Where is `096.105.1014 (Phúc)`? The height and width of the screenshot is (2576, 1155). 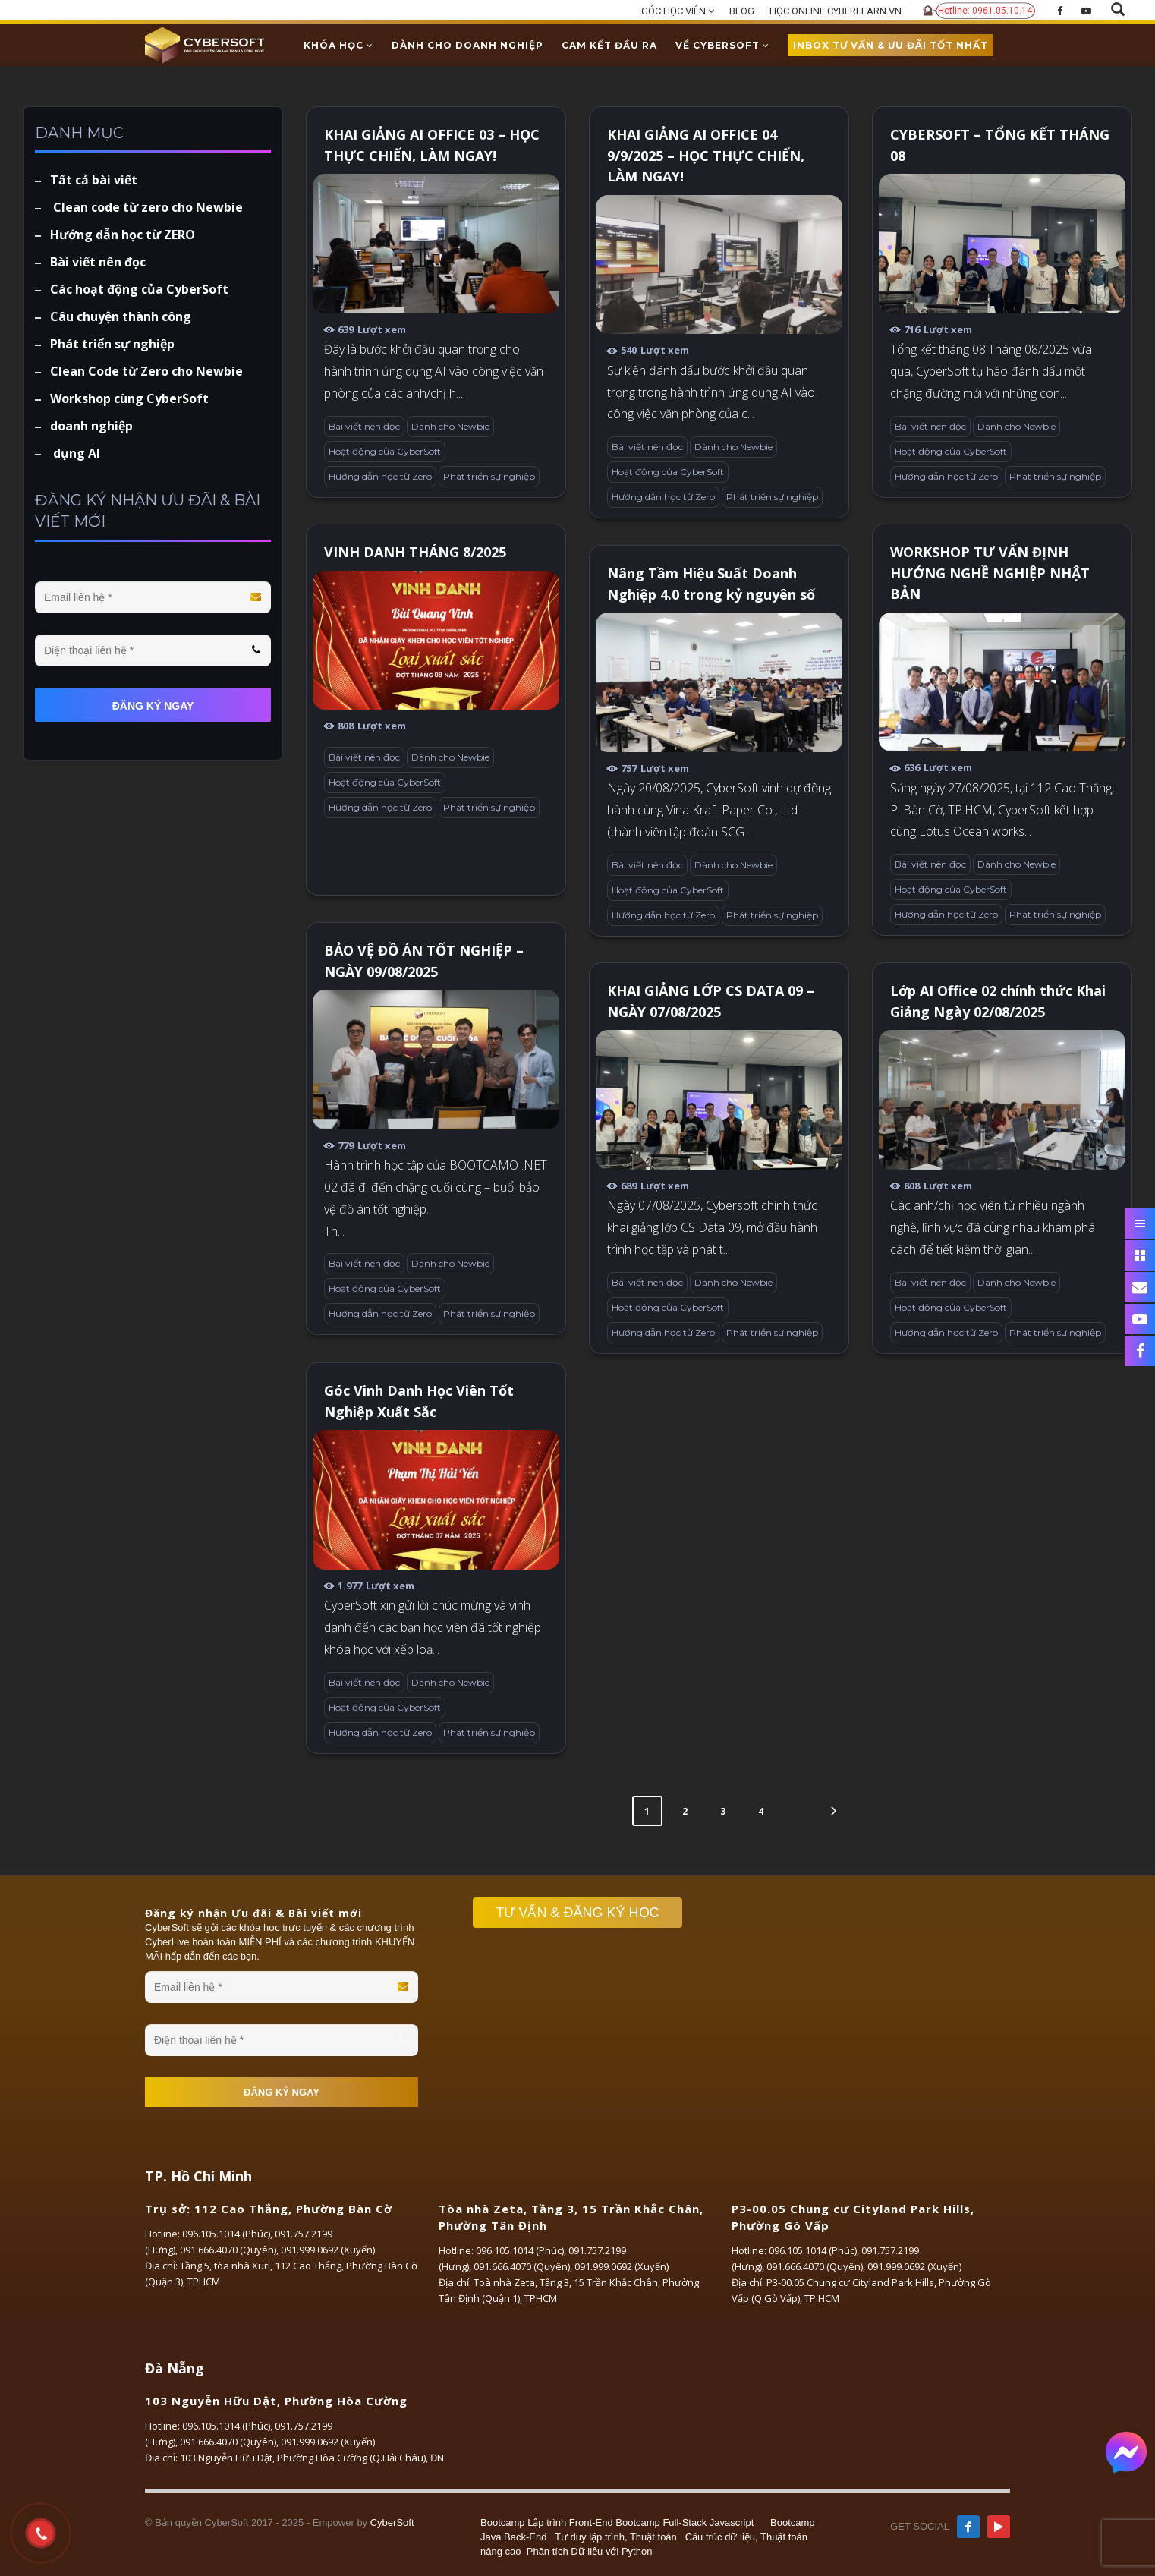 096.105.1014 (Phúc) is located at coordinates (226, 2234).